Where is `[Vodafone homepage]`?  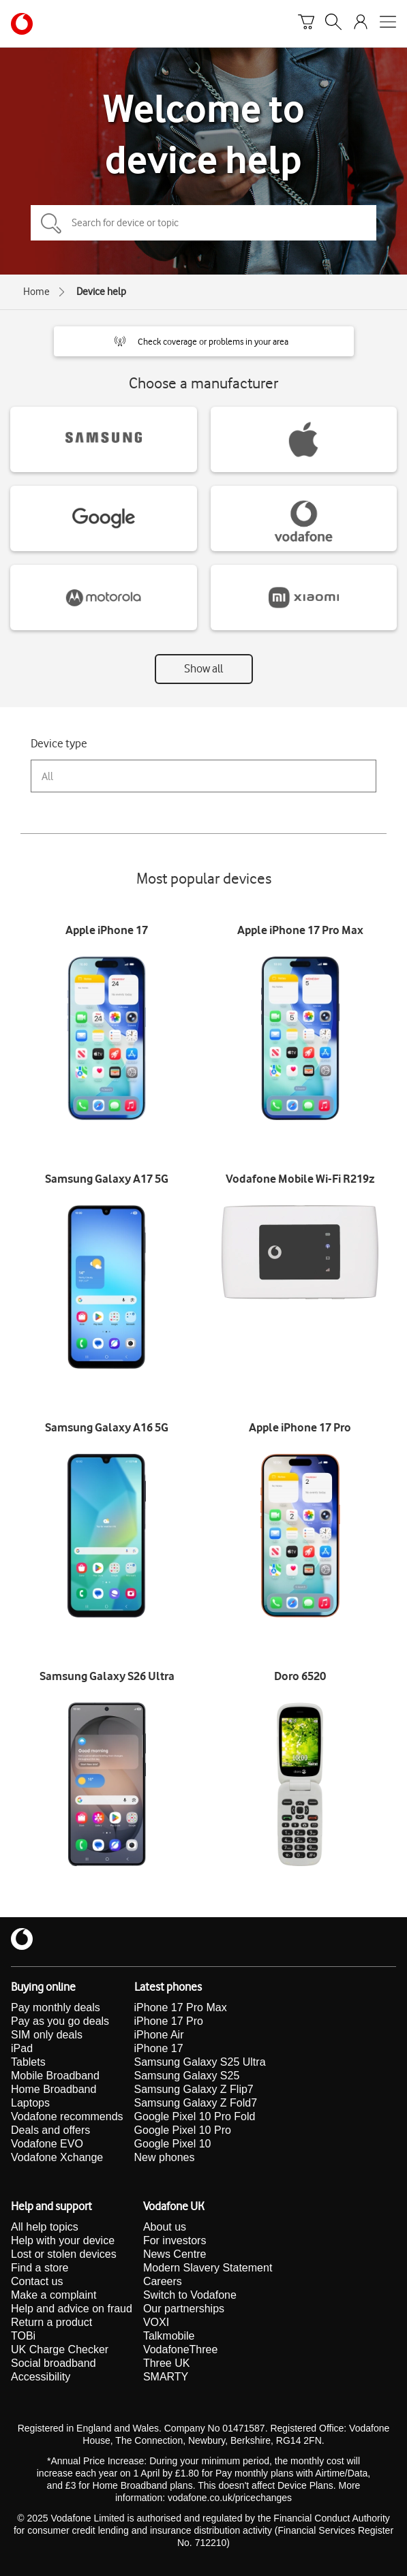
[Vodafone homepage] is located at coordinates (22, 24).